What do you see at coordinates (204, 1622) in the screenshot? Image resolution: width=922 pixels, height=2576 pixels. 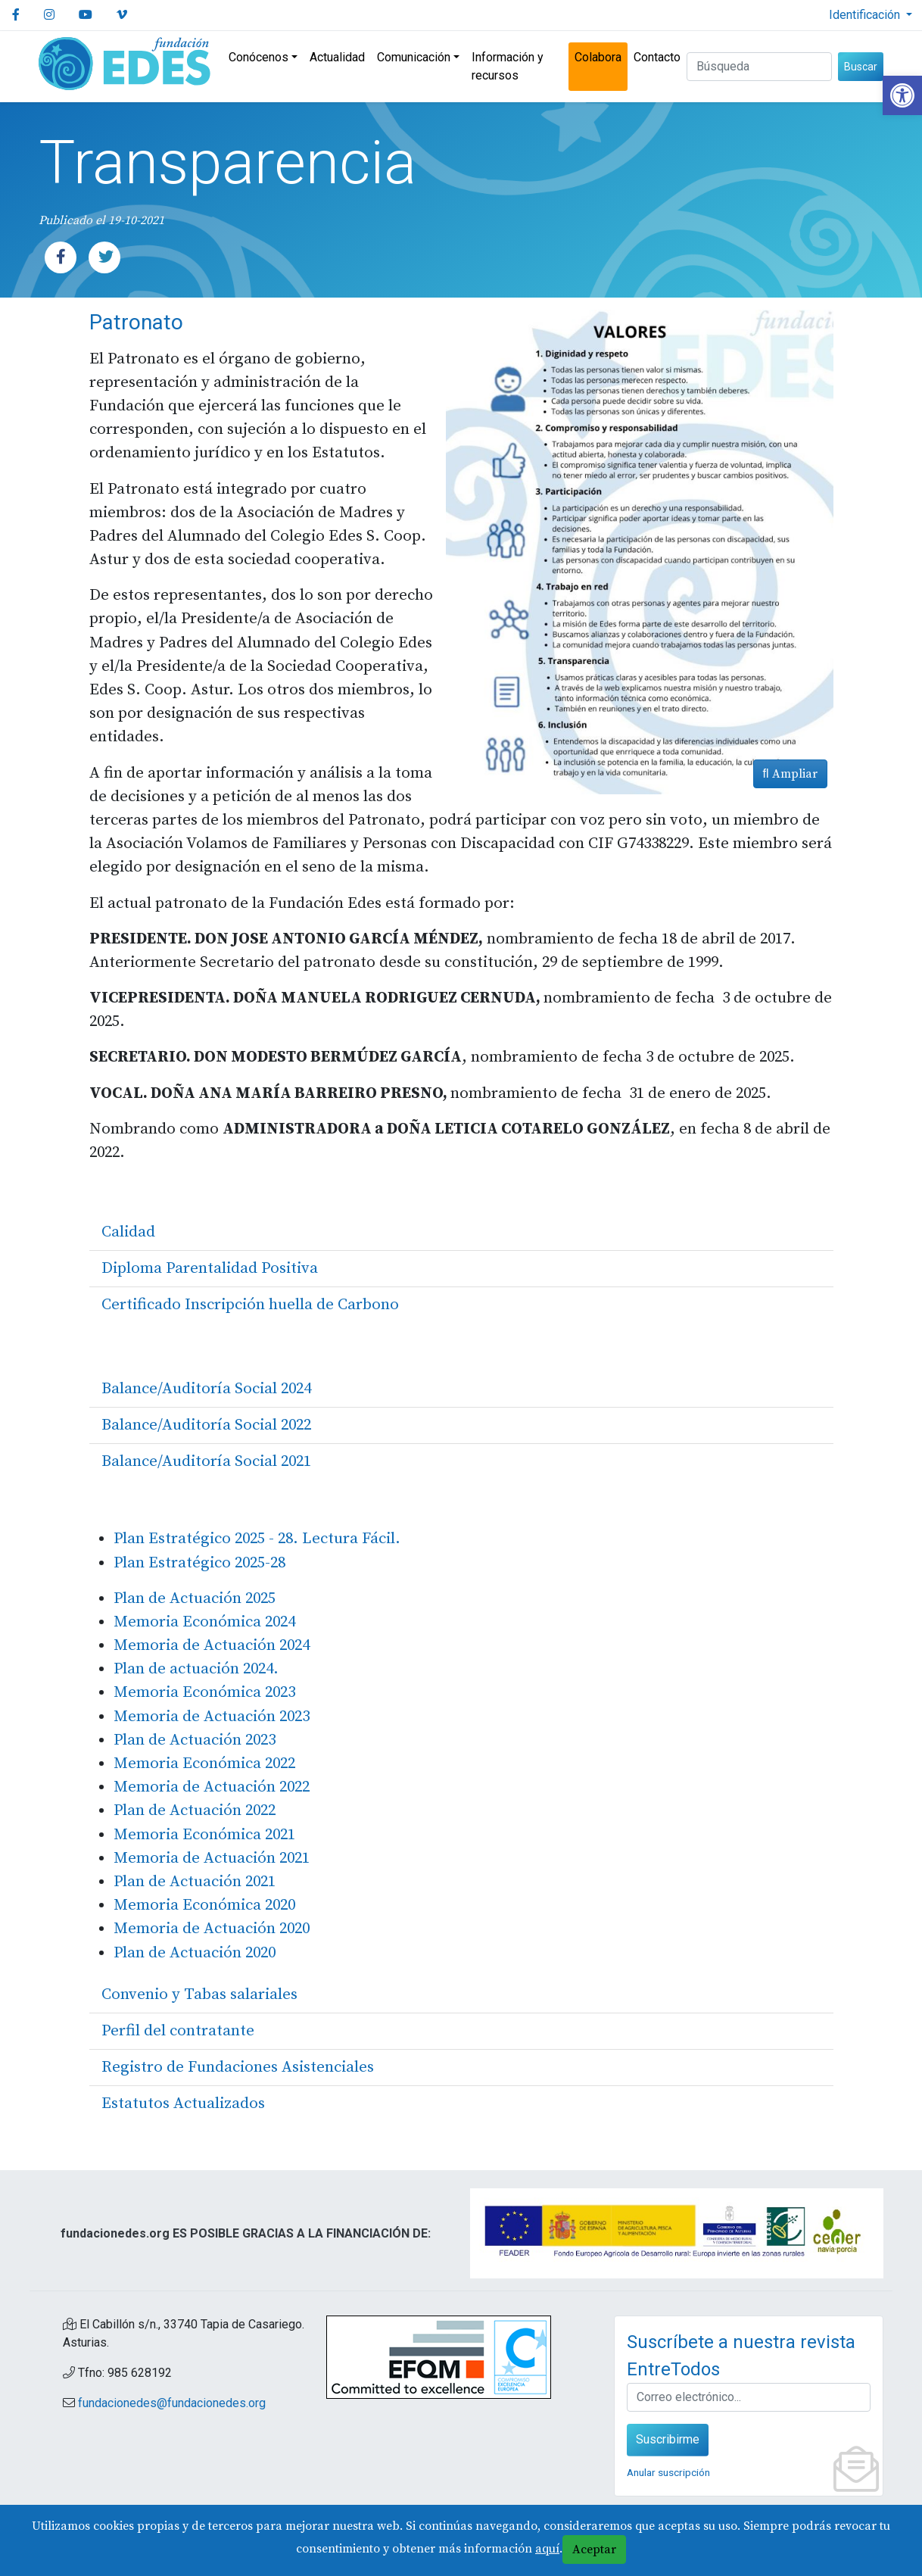 I see `Memoria Económica 2024 [link]` at bounding box center [204, 1622].